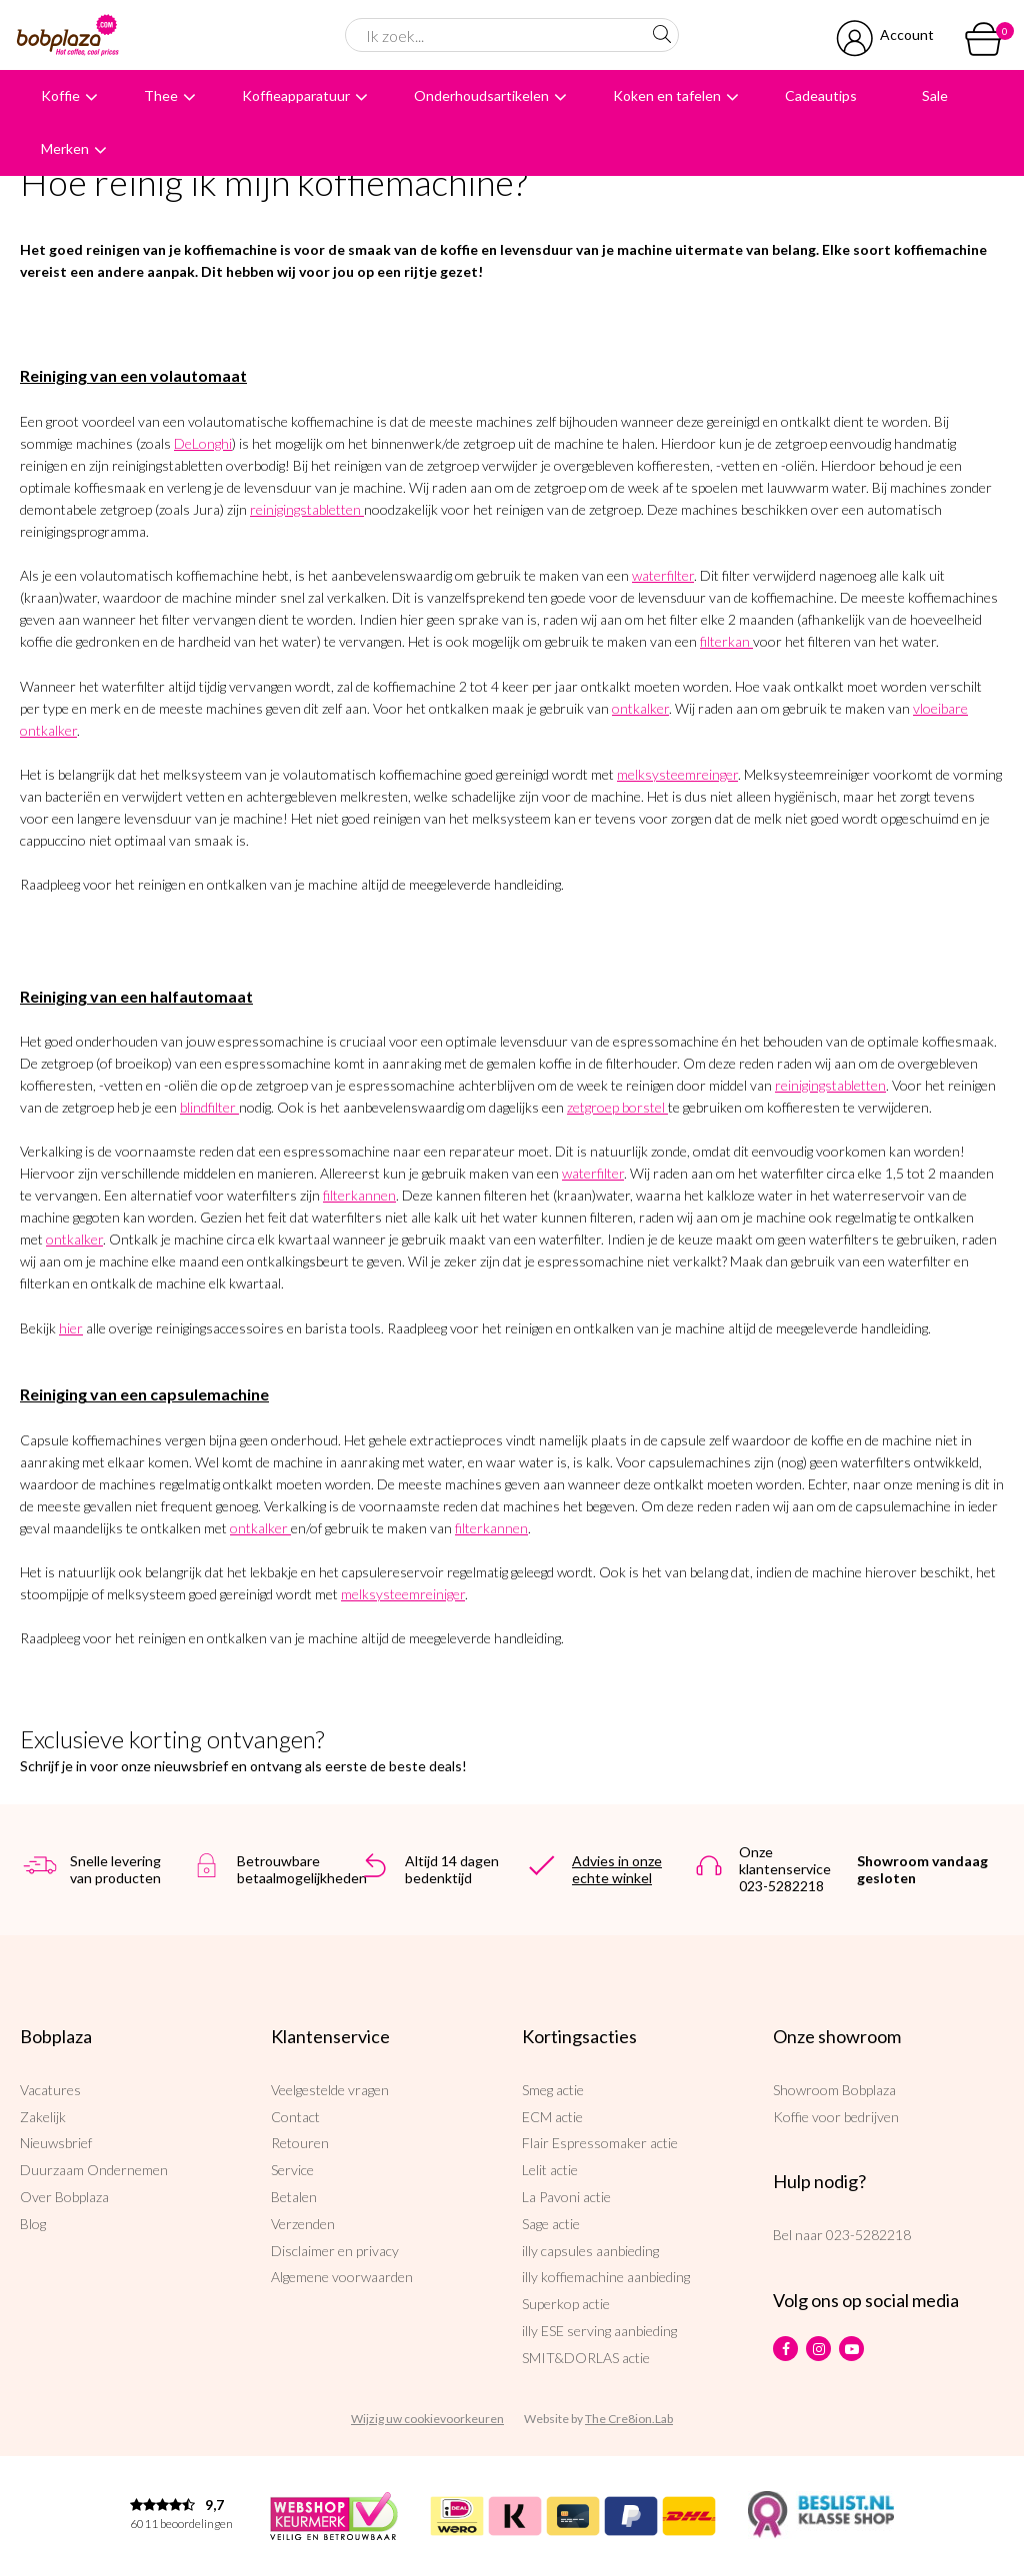 The height and width of the screenshot is (2576, 1024). I want to click on Showroom Bobplaza, so click(834, 2089).